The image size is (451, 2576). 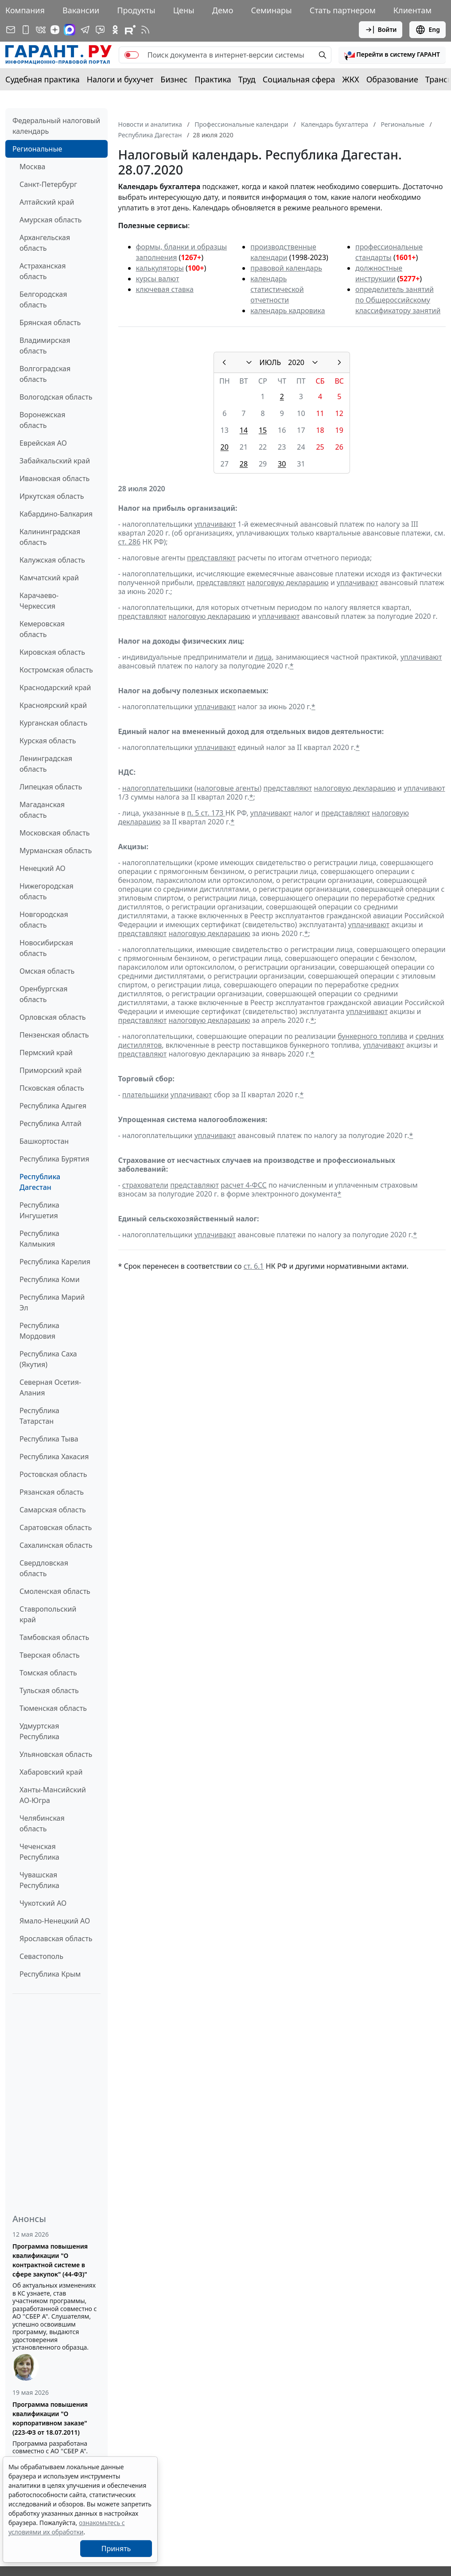 What do you see at coordinates (56, 126) in the screenshot?
I see `Федеральный налоговый календарь` at bounding box center [56, 126].